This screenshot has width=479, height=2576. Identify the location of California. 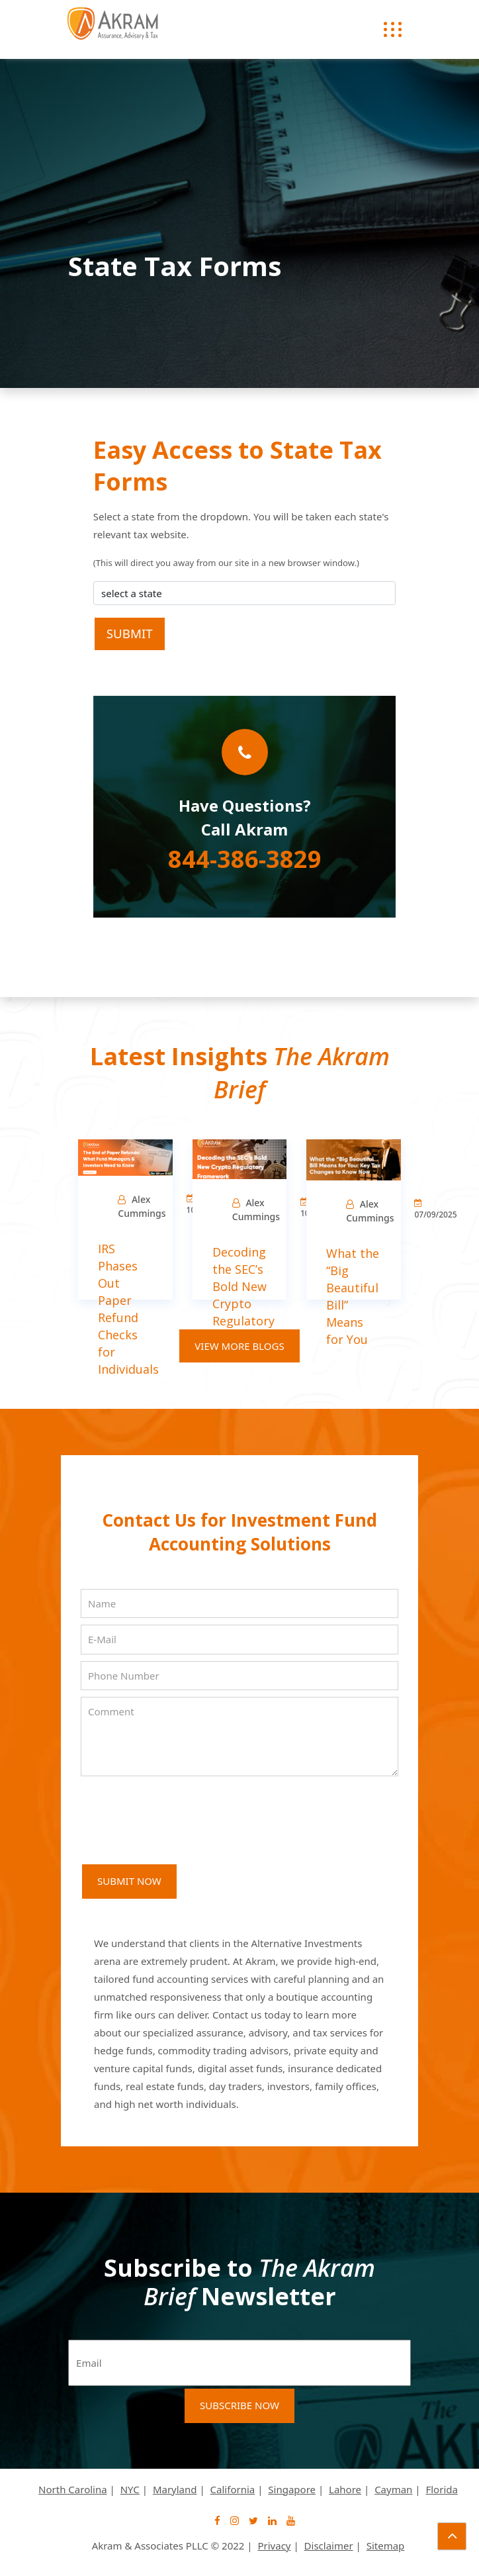
(232, 2489).